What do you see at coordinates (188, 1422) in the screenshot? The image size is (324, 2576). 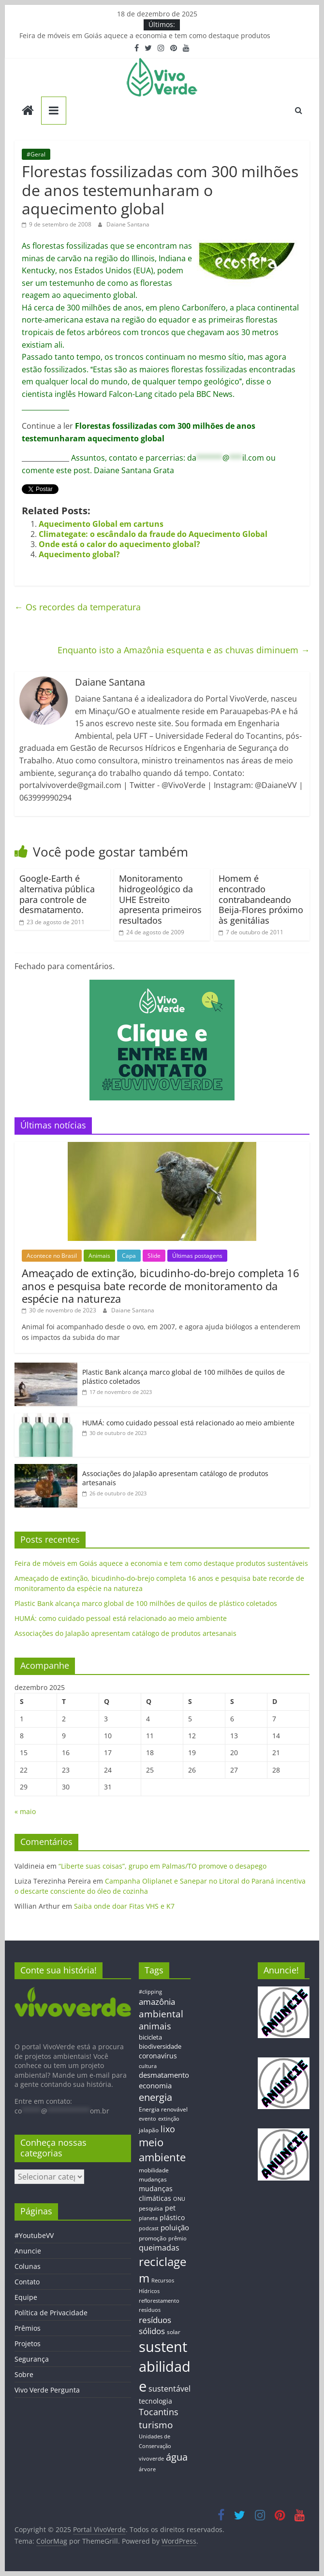 I see `HUMÁ: como cuidado pessoal está relacionado ao meio ambiente` at bounding box center [188, 1422].